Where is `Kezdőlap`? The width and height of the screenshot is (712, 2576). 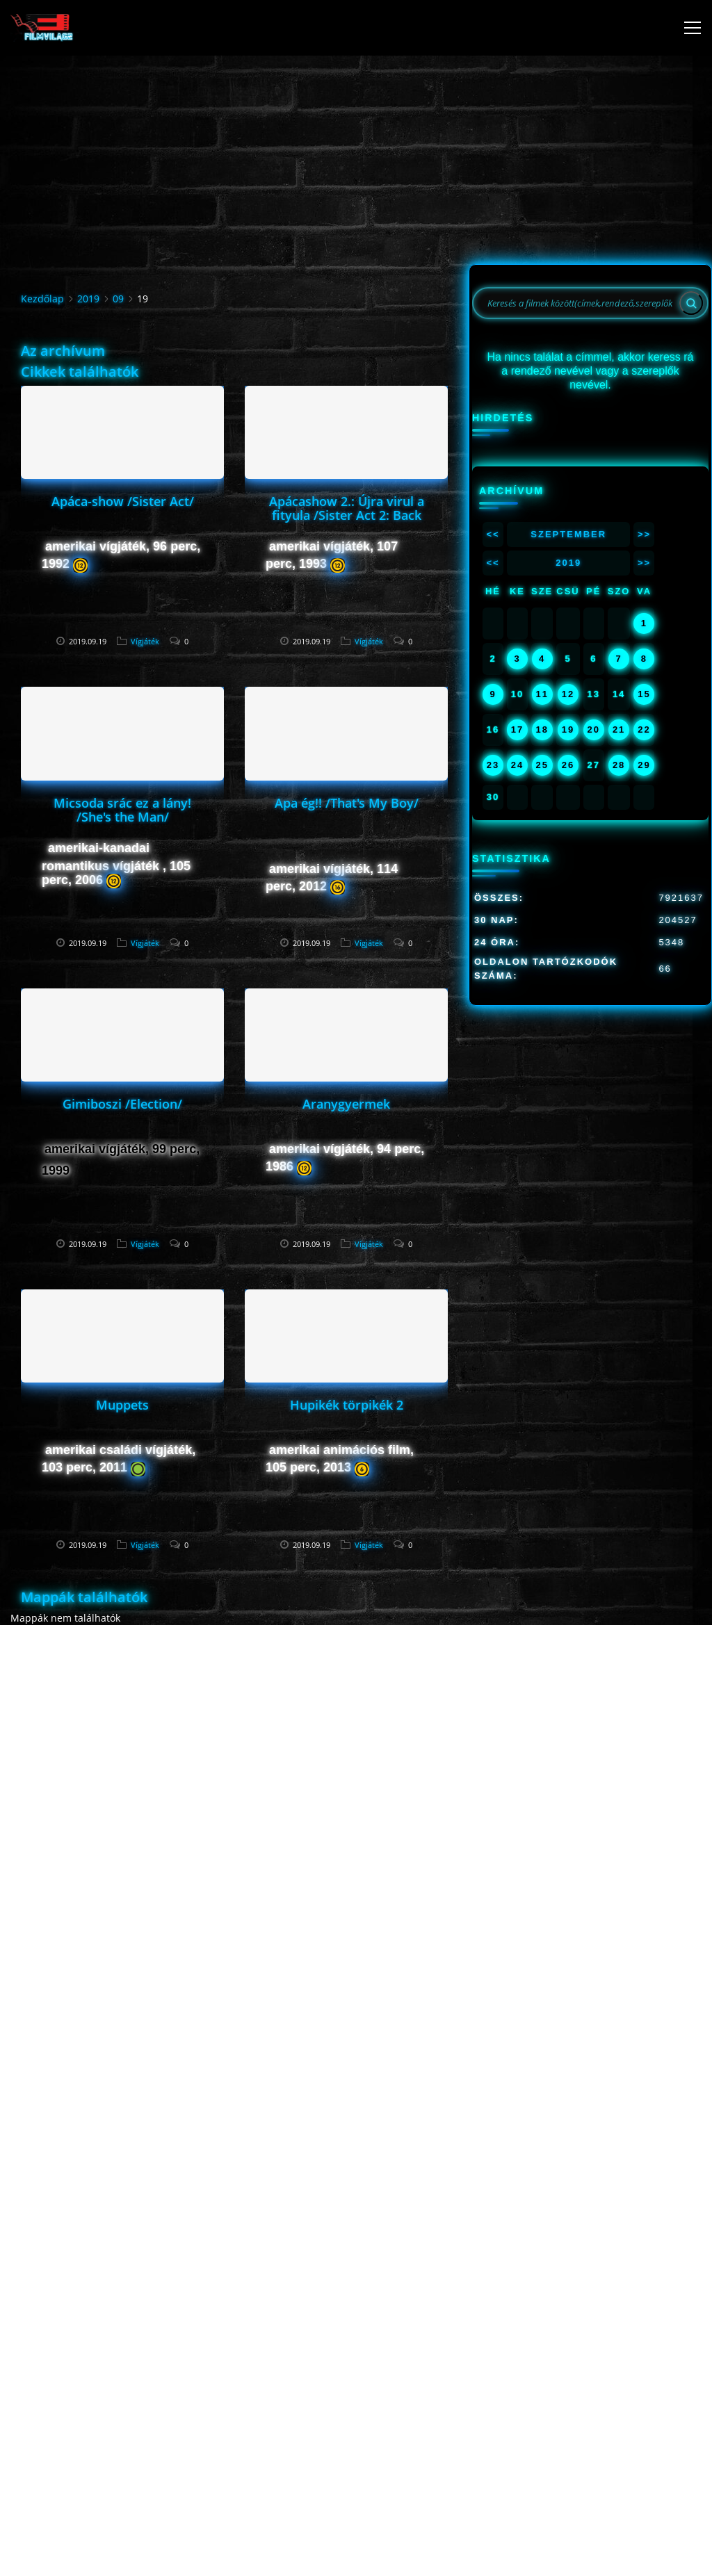 Kezdőlap is located at coordinates (42, 298).